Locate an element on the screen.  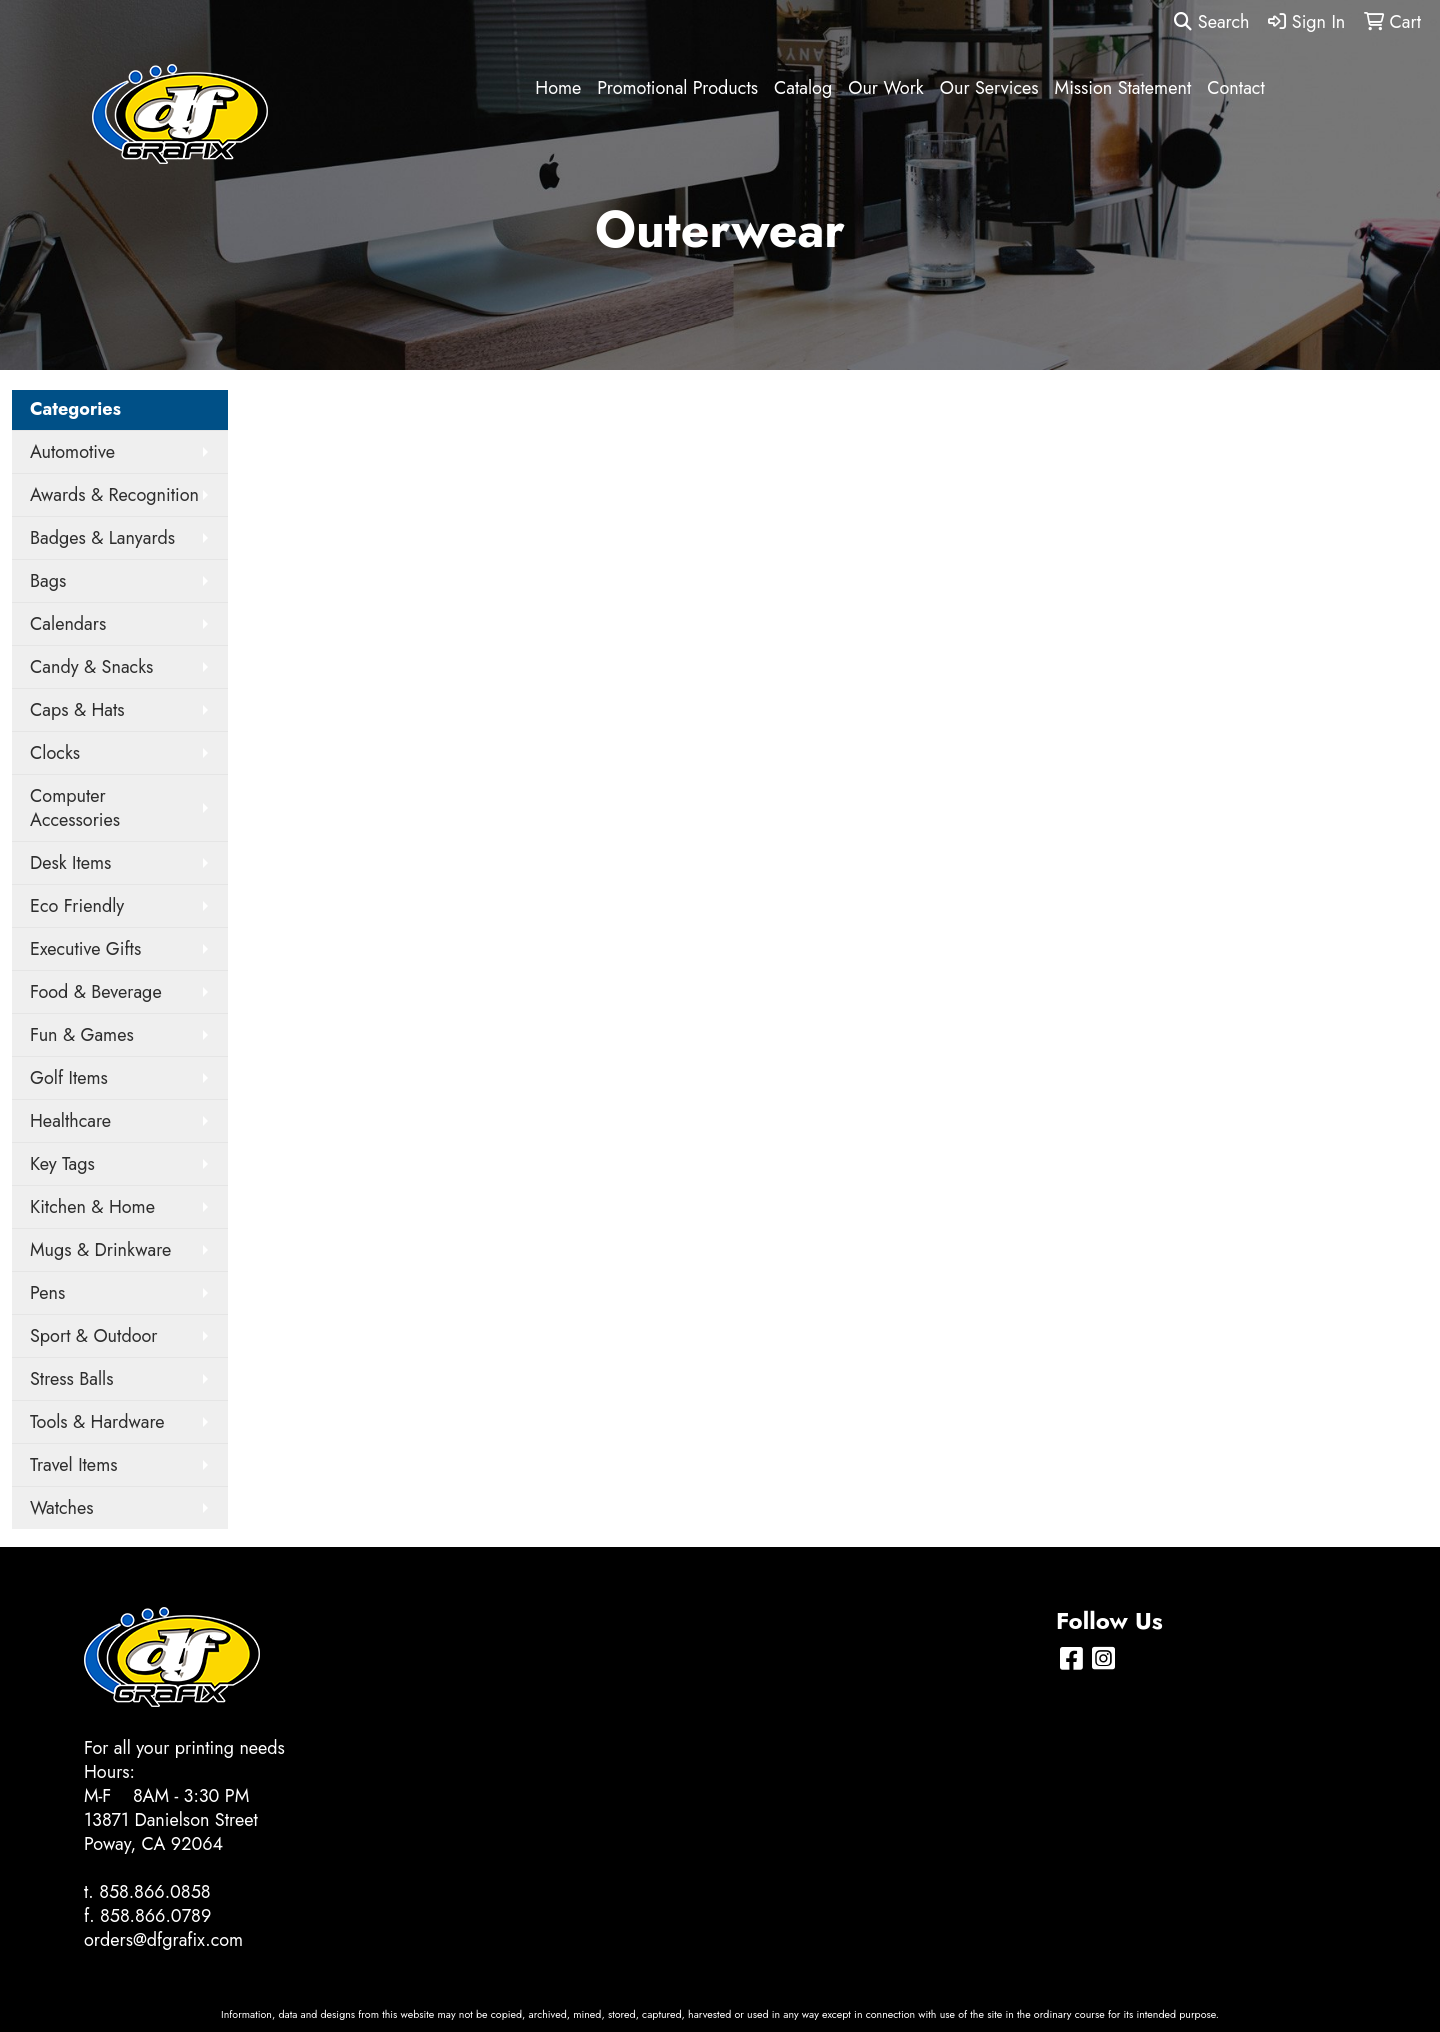
Golf Items is located at coordinates (69, 1078).